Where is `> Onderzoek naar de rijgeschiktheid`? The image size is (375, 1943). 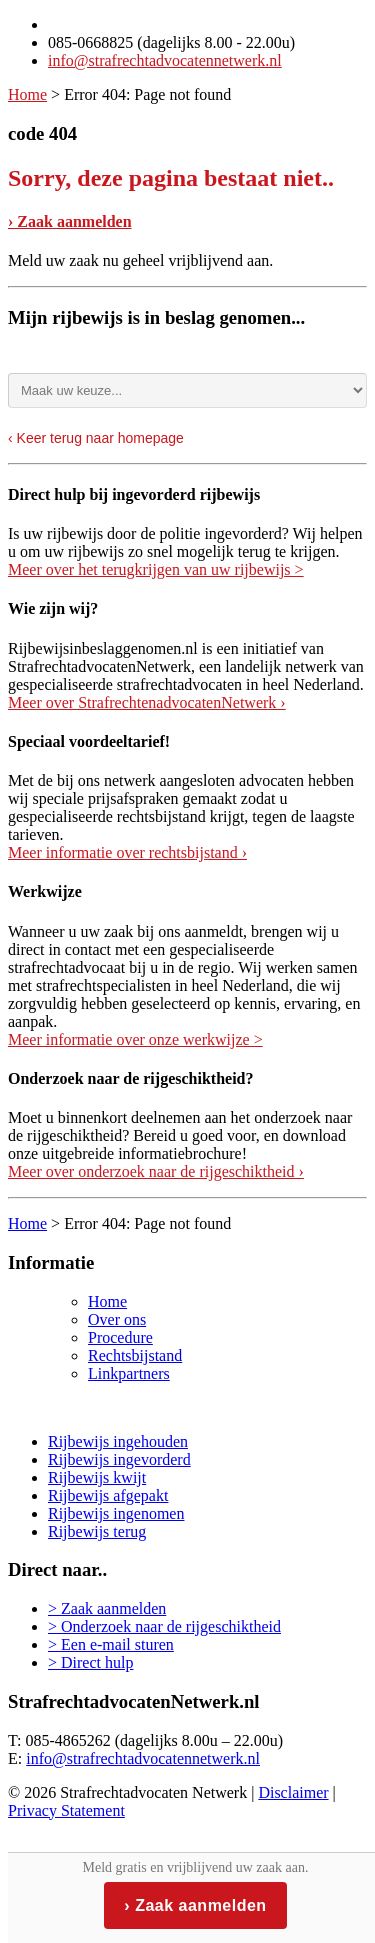
> Onderzoek naar de rijgeschiktheid is located at coordinates (164, 1626).